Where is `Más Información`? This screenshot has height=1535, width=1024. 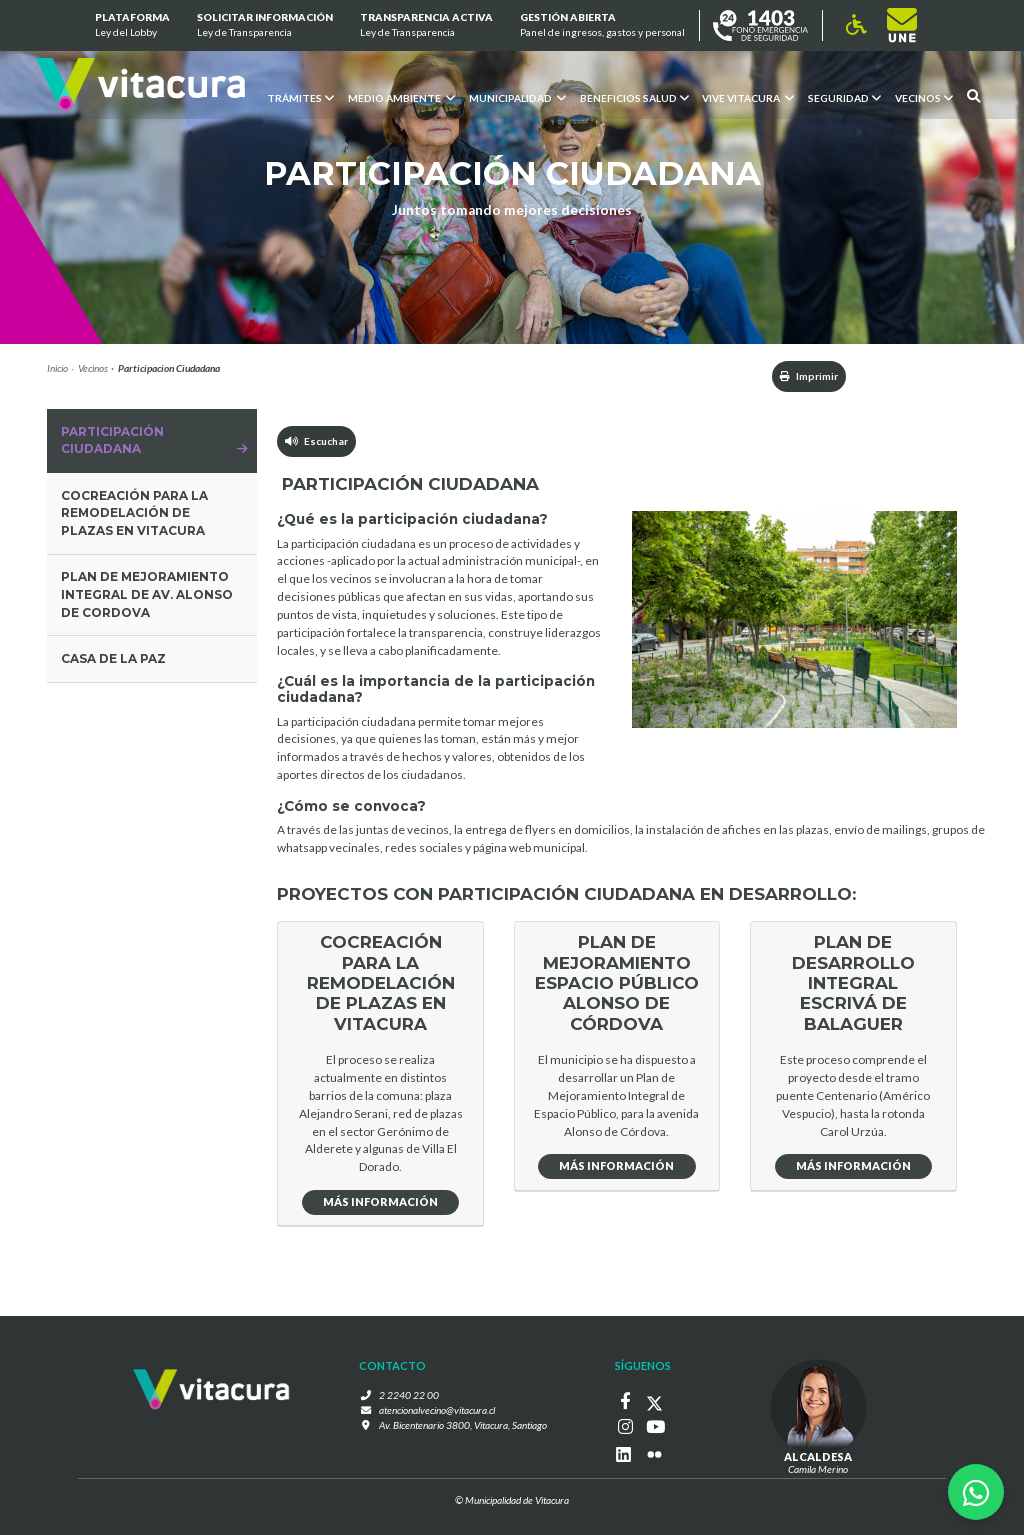 Más Información is located at coordinates (380, 1201).